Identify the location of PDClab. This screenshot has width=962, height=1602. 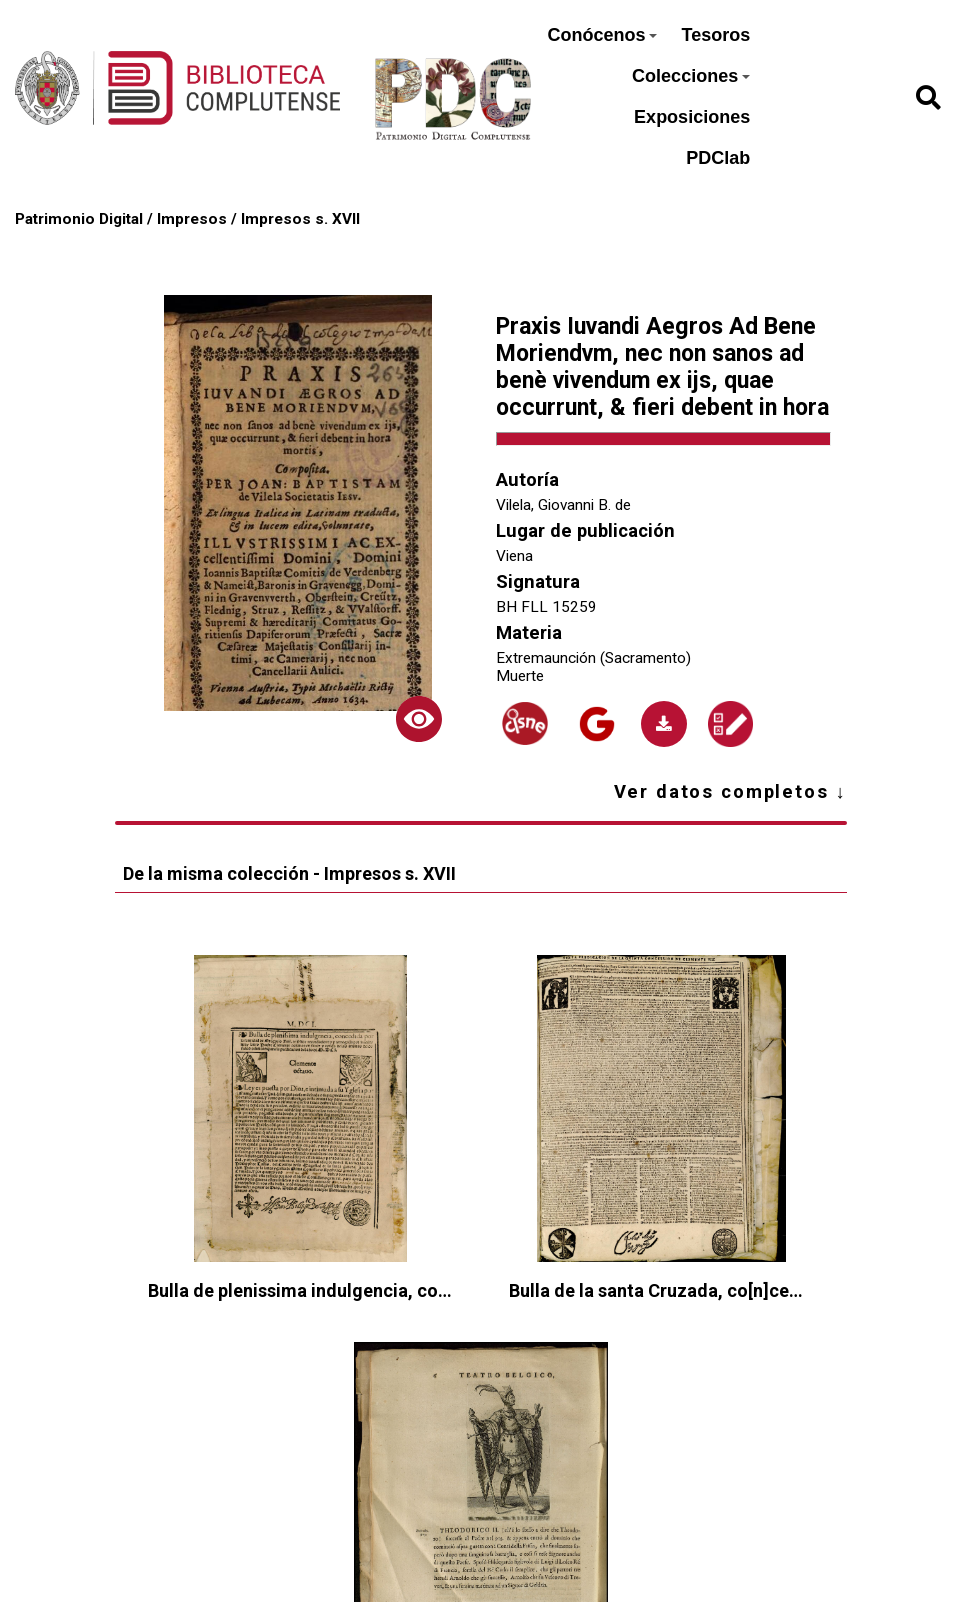
(718, 158).